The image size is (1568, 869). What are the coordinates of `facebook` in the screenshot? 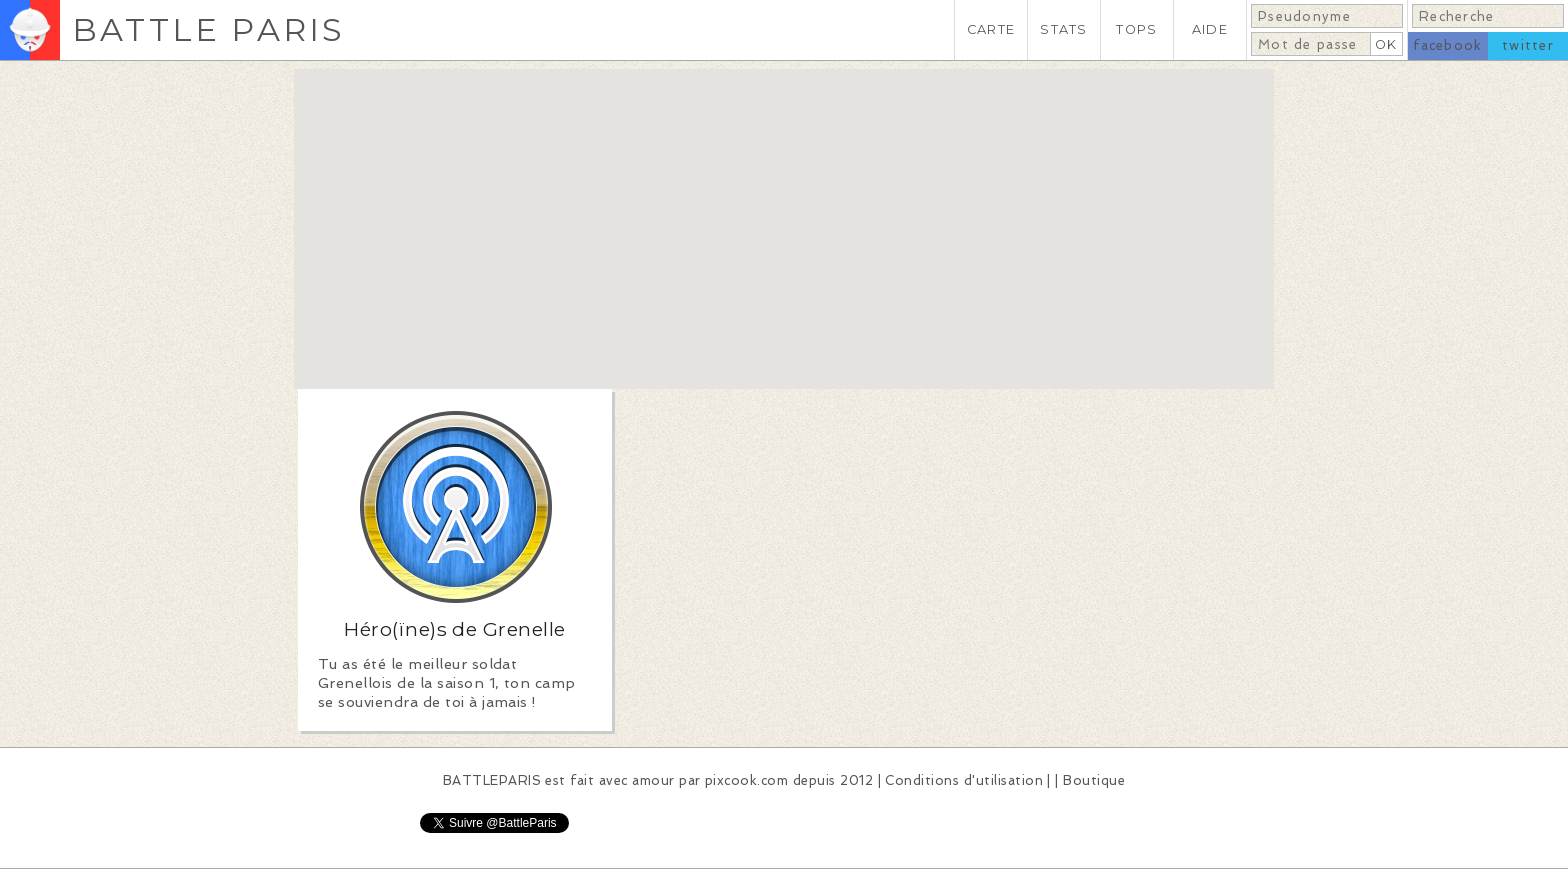 It's located at (1447, 45).